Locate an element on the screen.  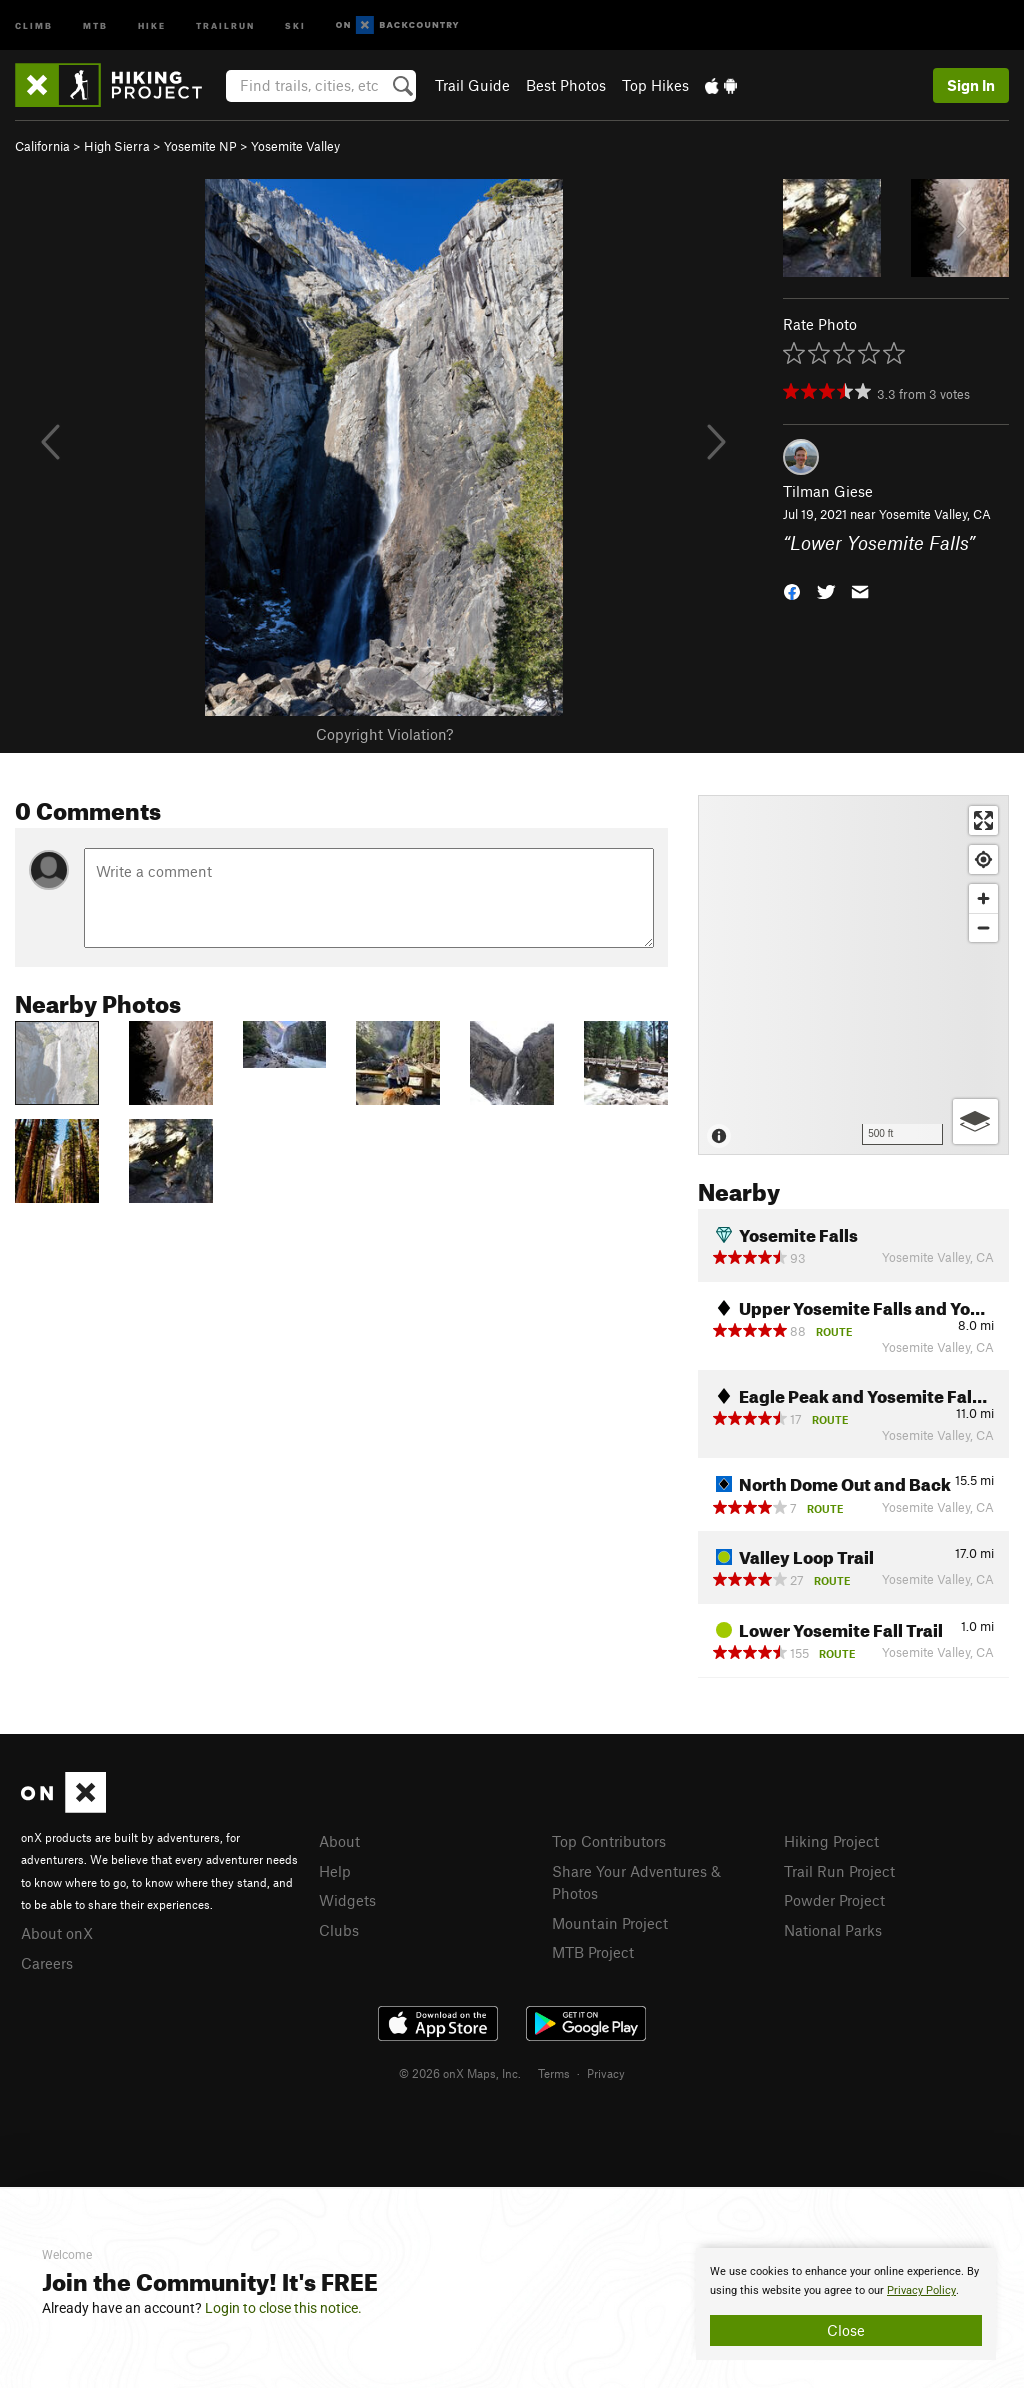
Clubs is located at coordinates (339, 1930).